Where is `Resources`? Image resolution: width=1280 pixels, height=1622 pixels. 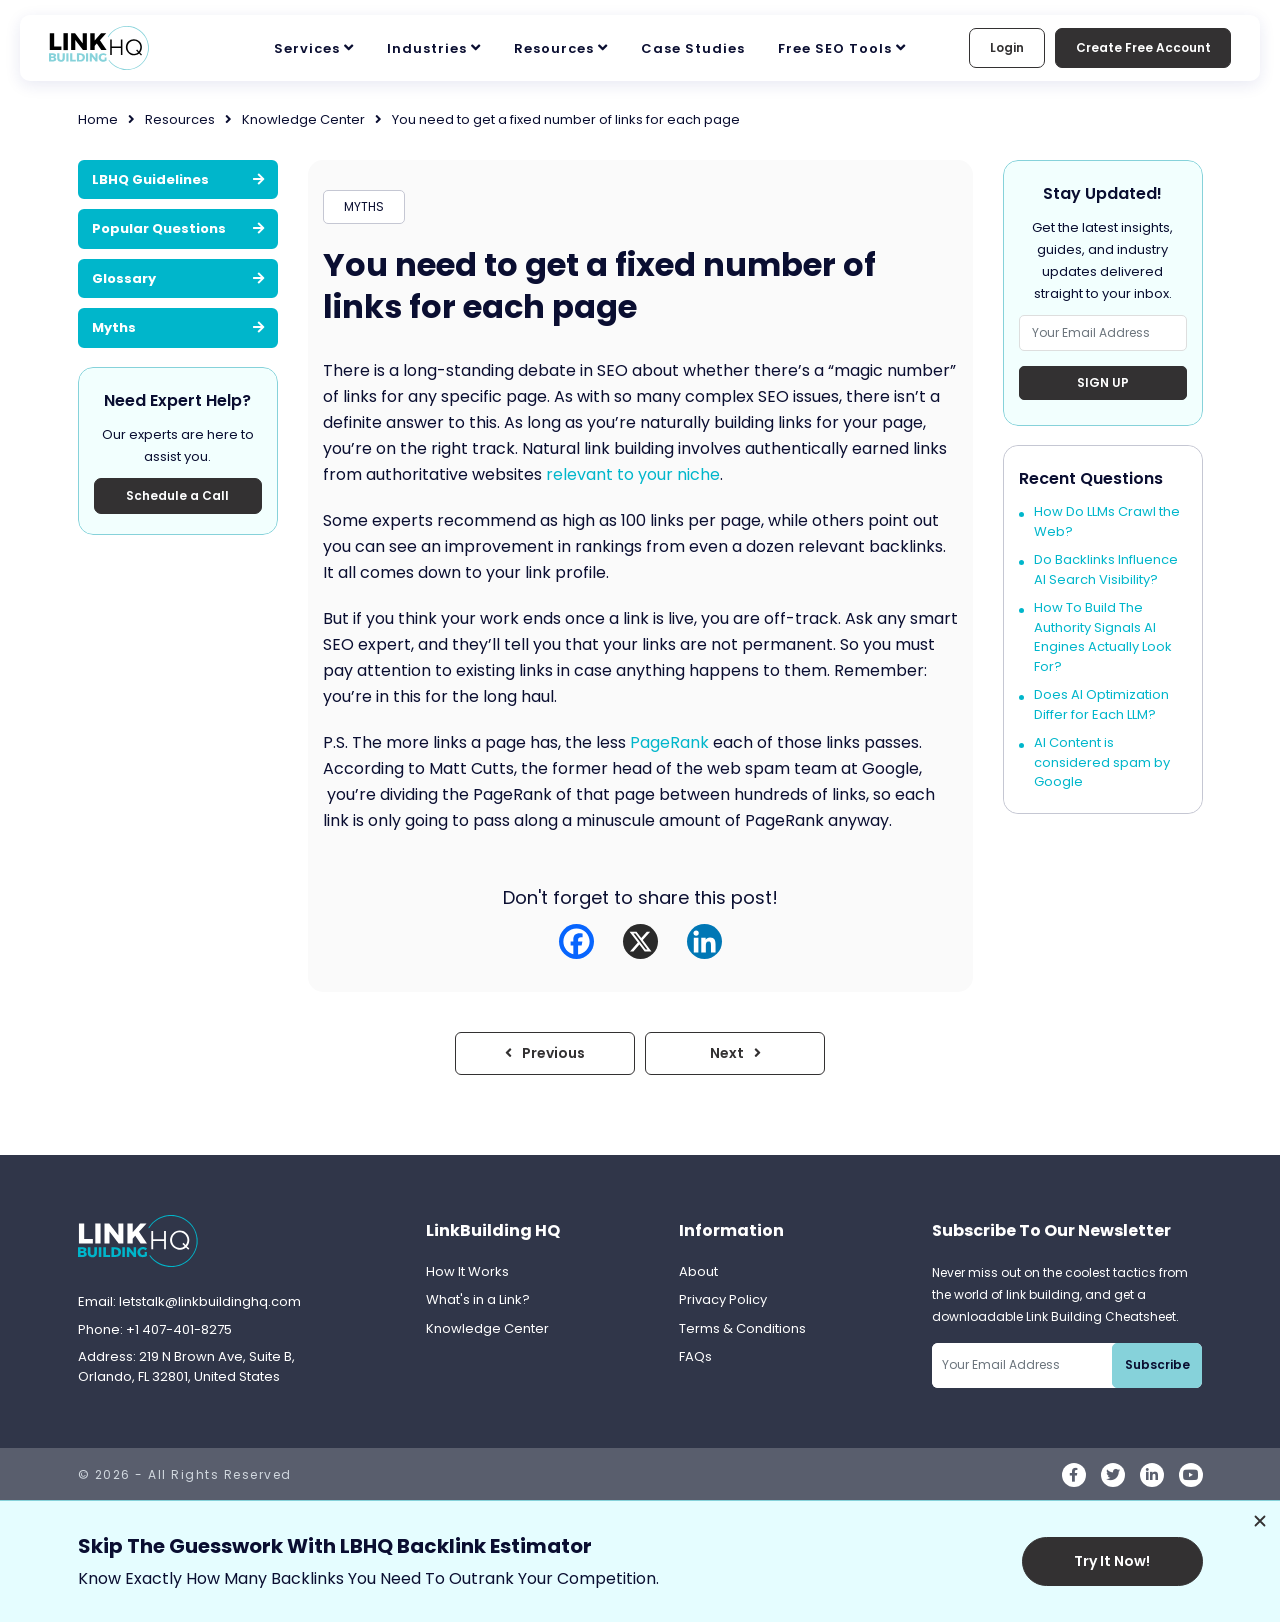
Resources is located at coordinates (554, 48).